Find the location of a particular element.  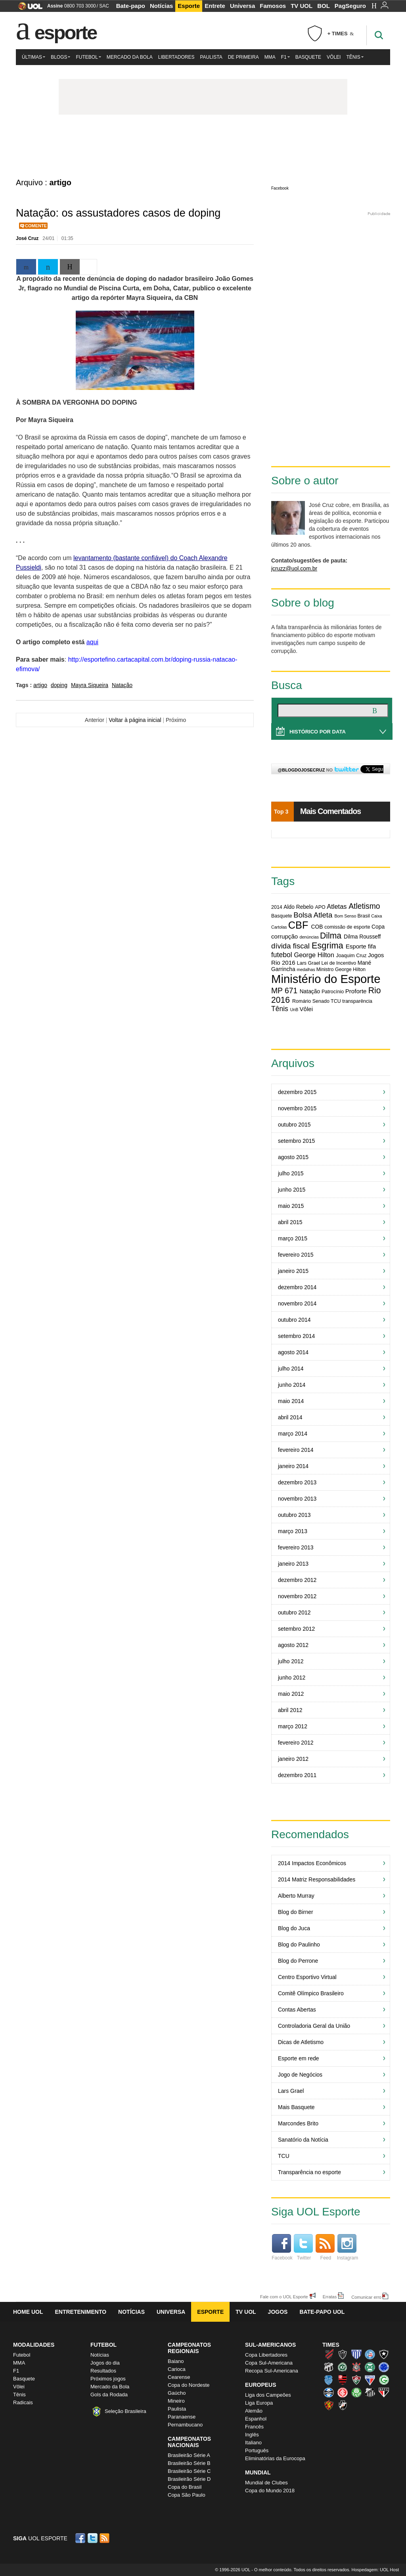

Natação: os assustadores casos de doping is located at coordinates (118, 213).